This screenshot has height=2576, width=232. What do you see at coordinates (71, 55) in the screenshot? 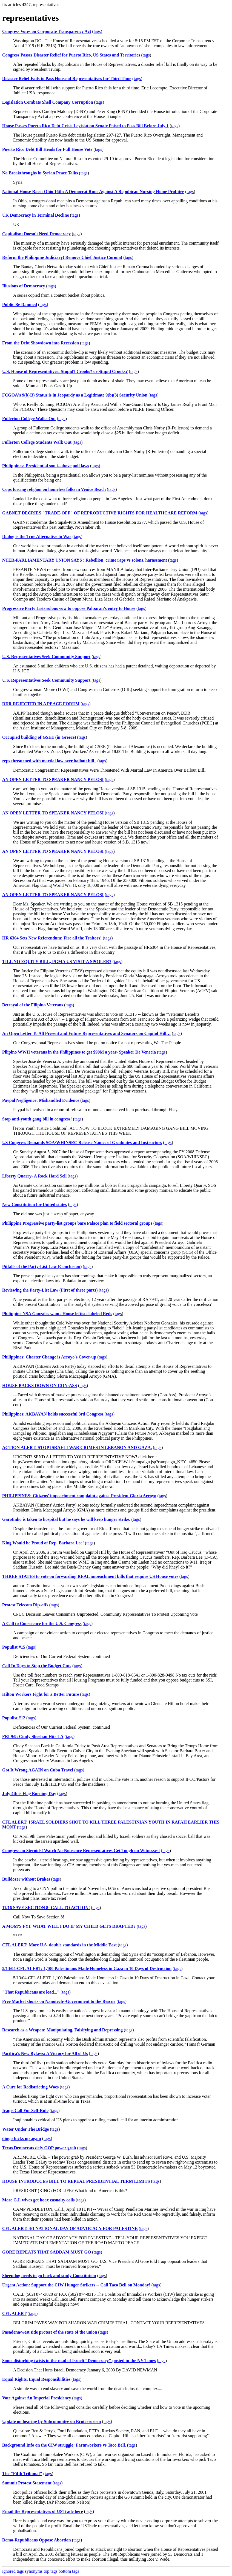
I see `Congress Passes Disaster Relief for Puerto Rico, US States and Territories` at bounding box center [71, 55].